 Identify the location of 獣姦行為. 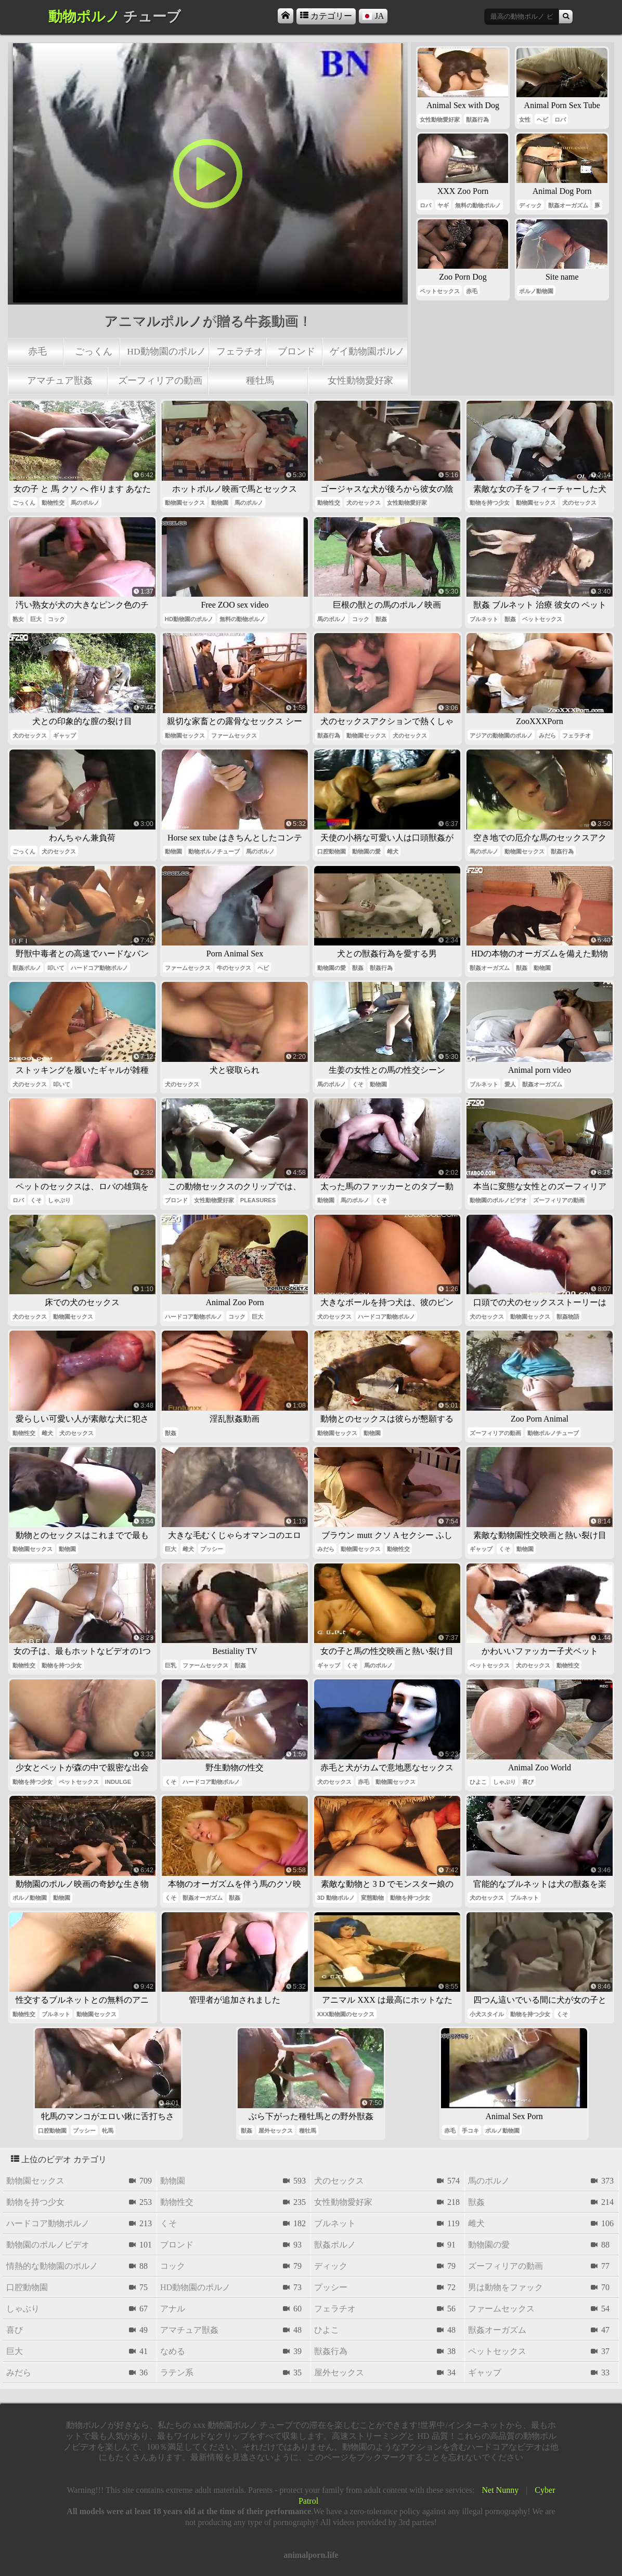
(477, 119).